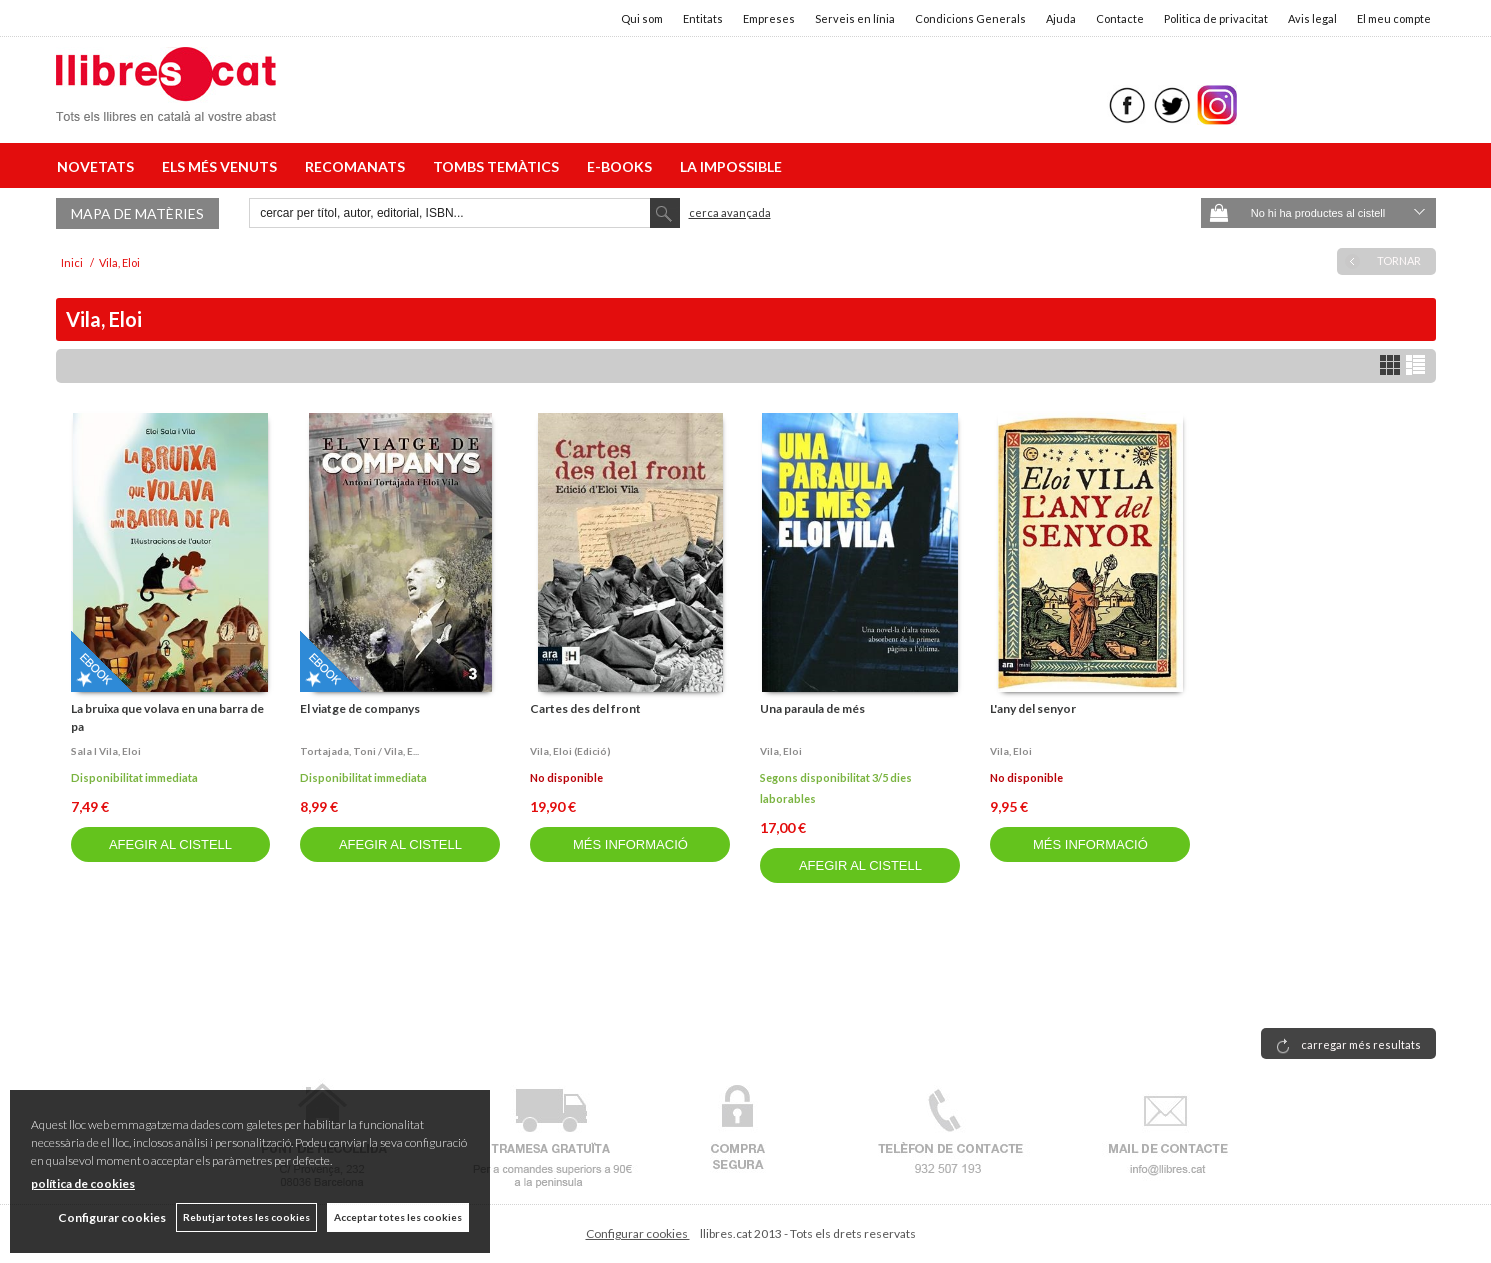  What do you see at coordinates (398, 1217) in the screenshot?
I see `Acceptar totes les cookies` at bounding box center [398, 1217].